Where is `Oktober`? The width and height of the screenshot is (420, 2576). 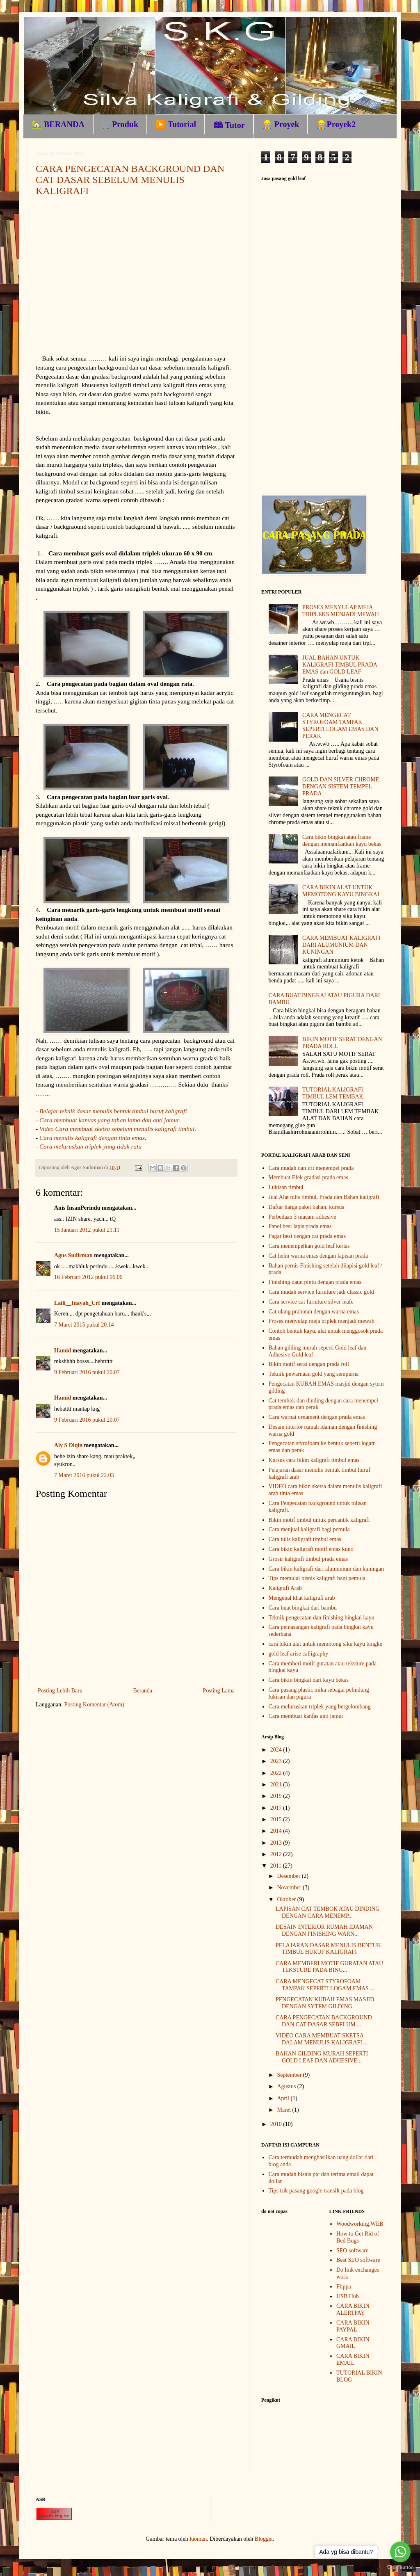
Oktober is located at coordinates (287, 1899).